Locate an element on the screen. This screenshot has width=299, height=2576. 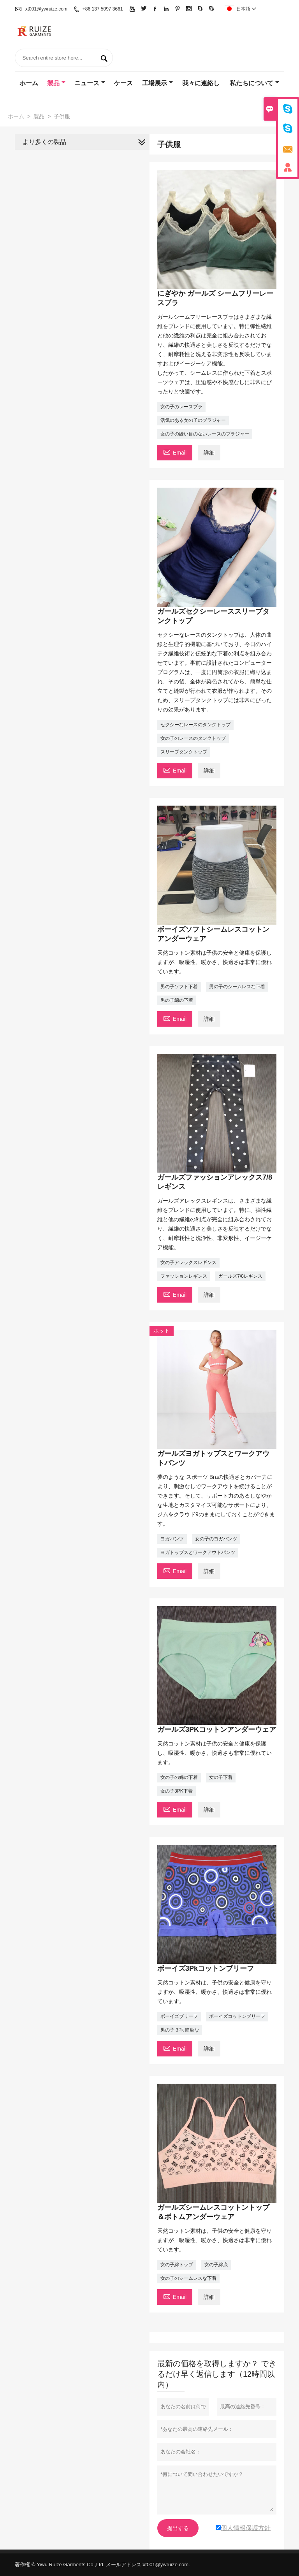
男の子綿の下着 is located at coordinates (176, 1000).